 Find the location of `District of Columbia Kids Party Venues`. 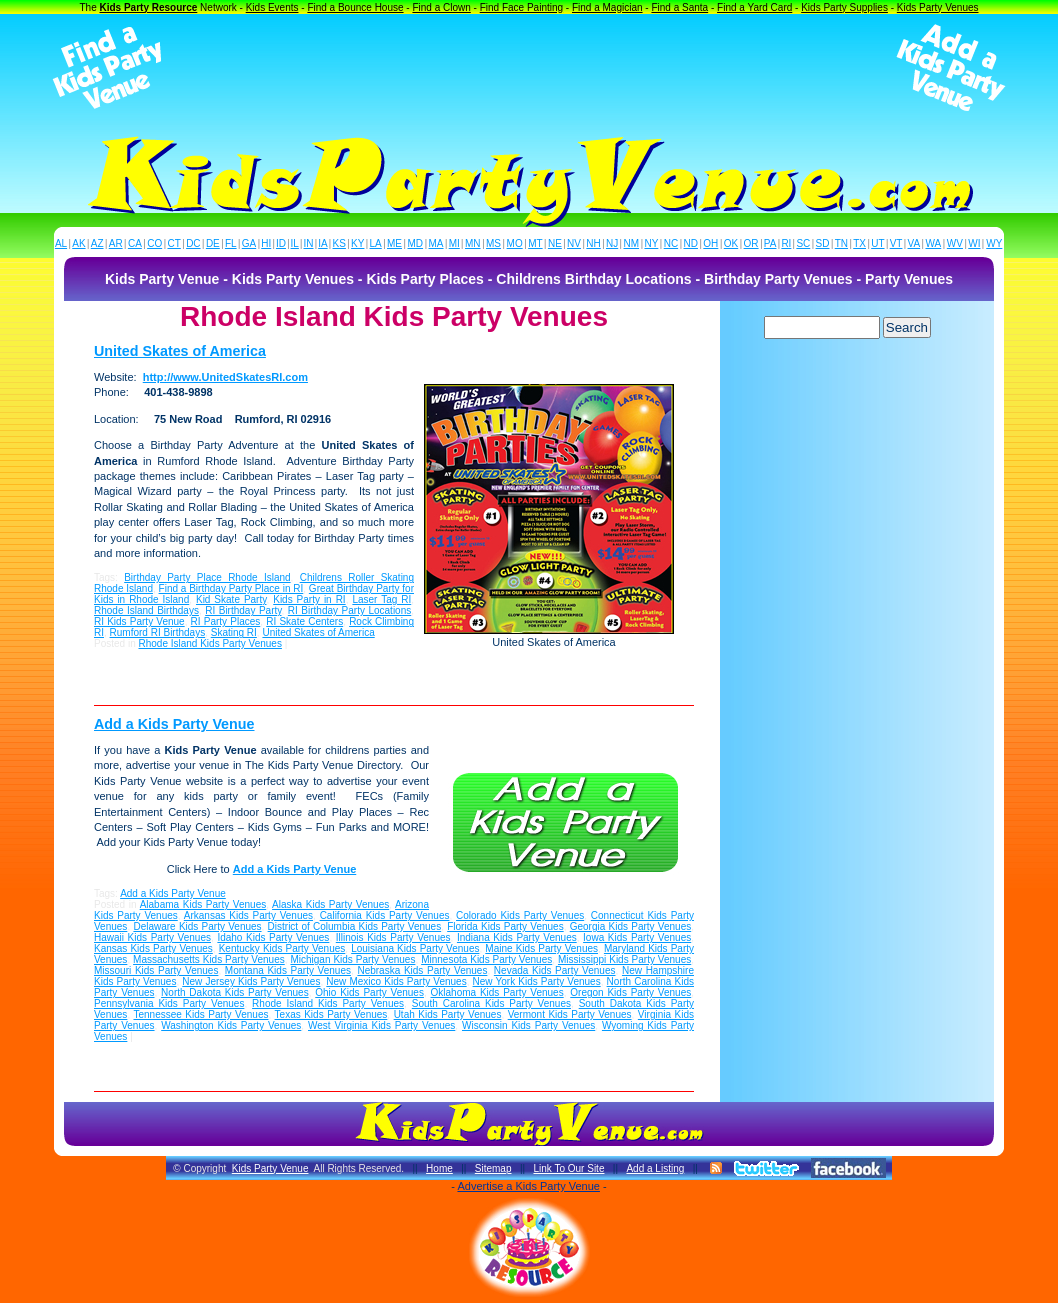

District of Columbia Kids Party Venues is located at coordinates (355, 926).